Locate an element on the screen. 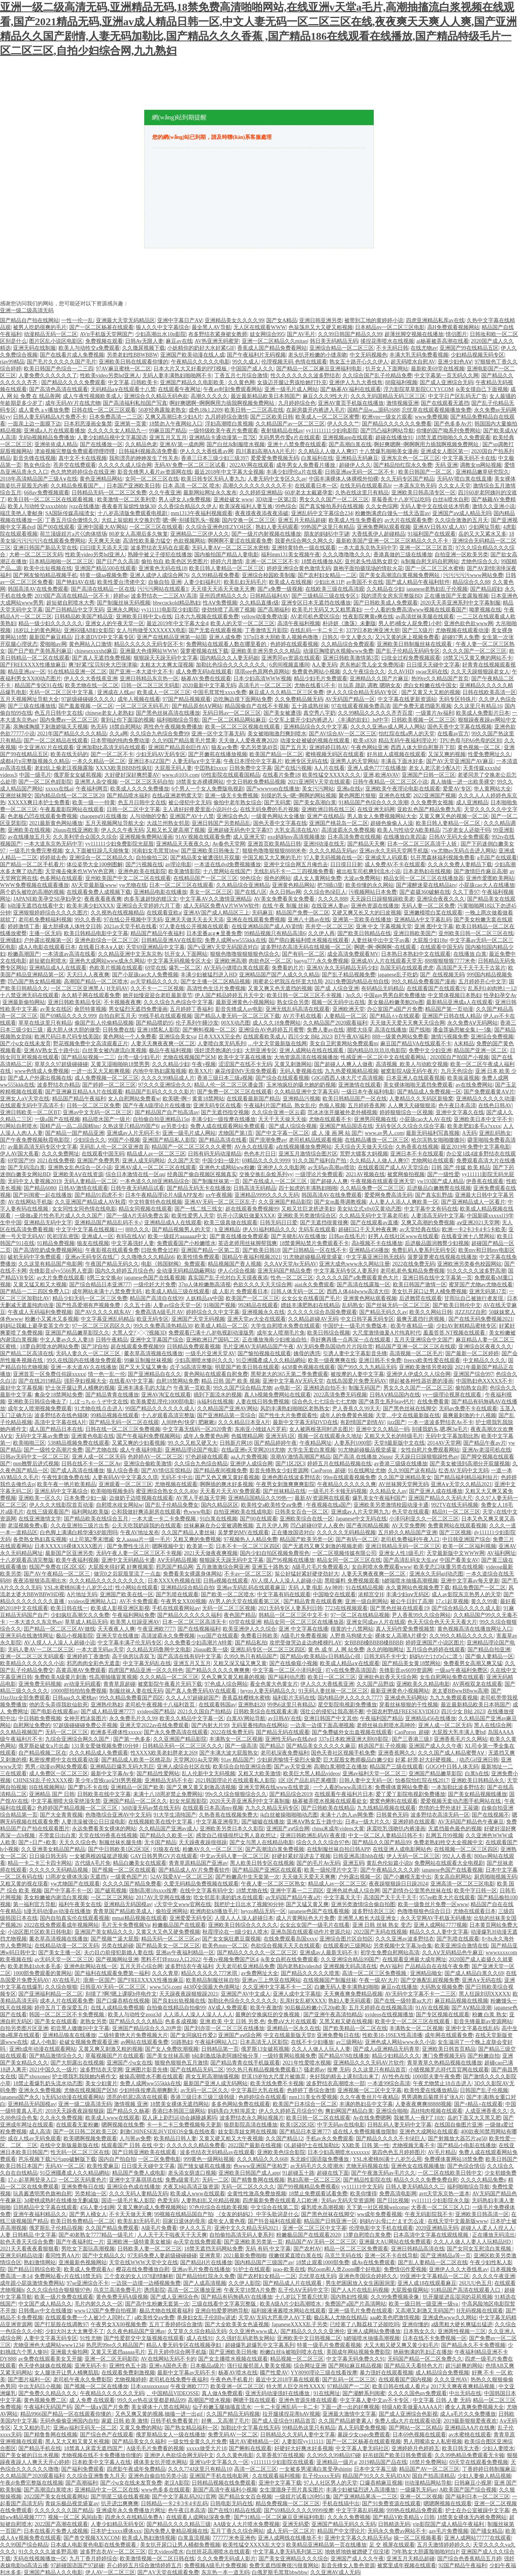 The image size is (518, 2576). 色午夜日本高清 is located at coordinates (457, 1105).